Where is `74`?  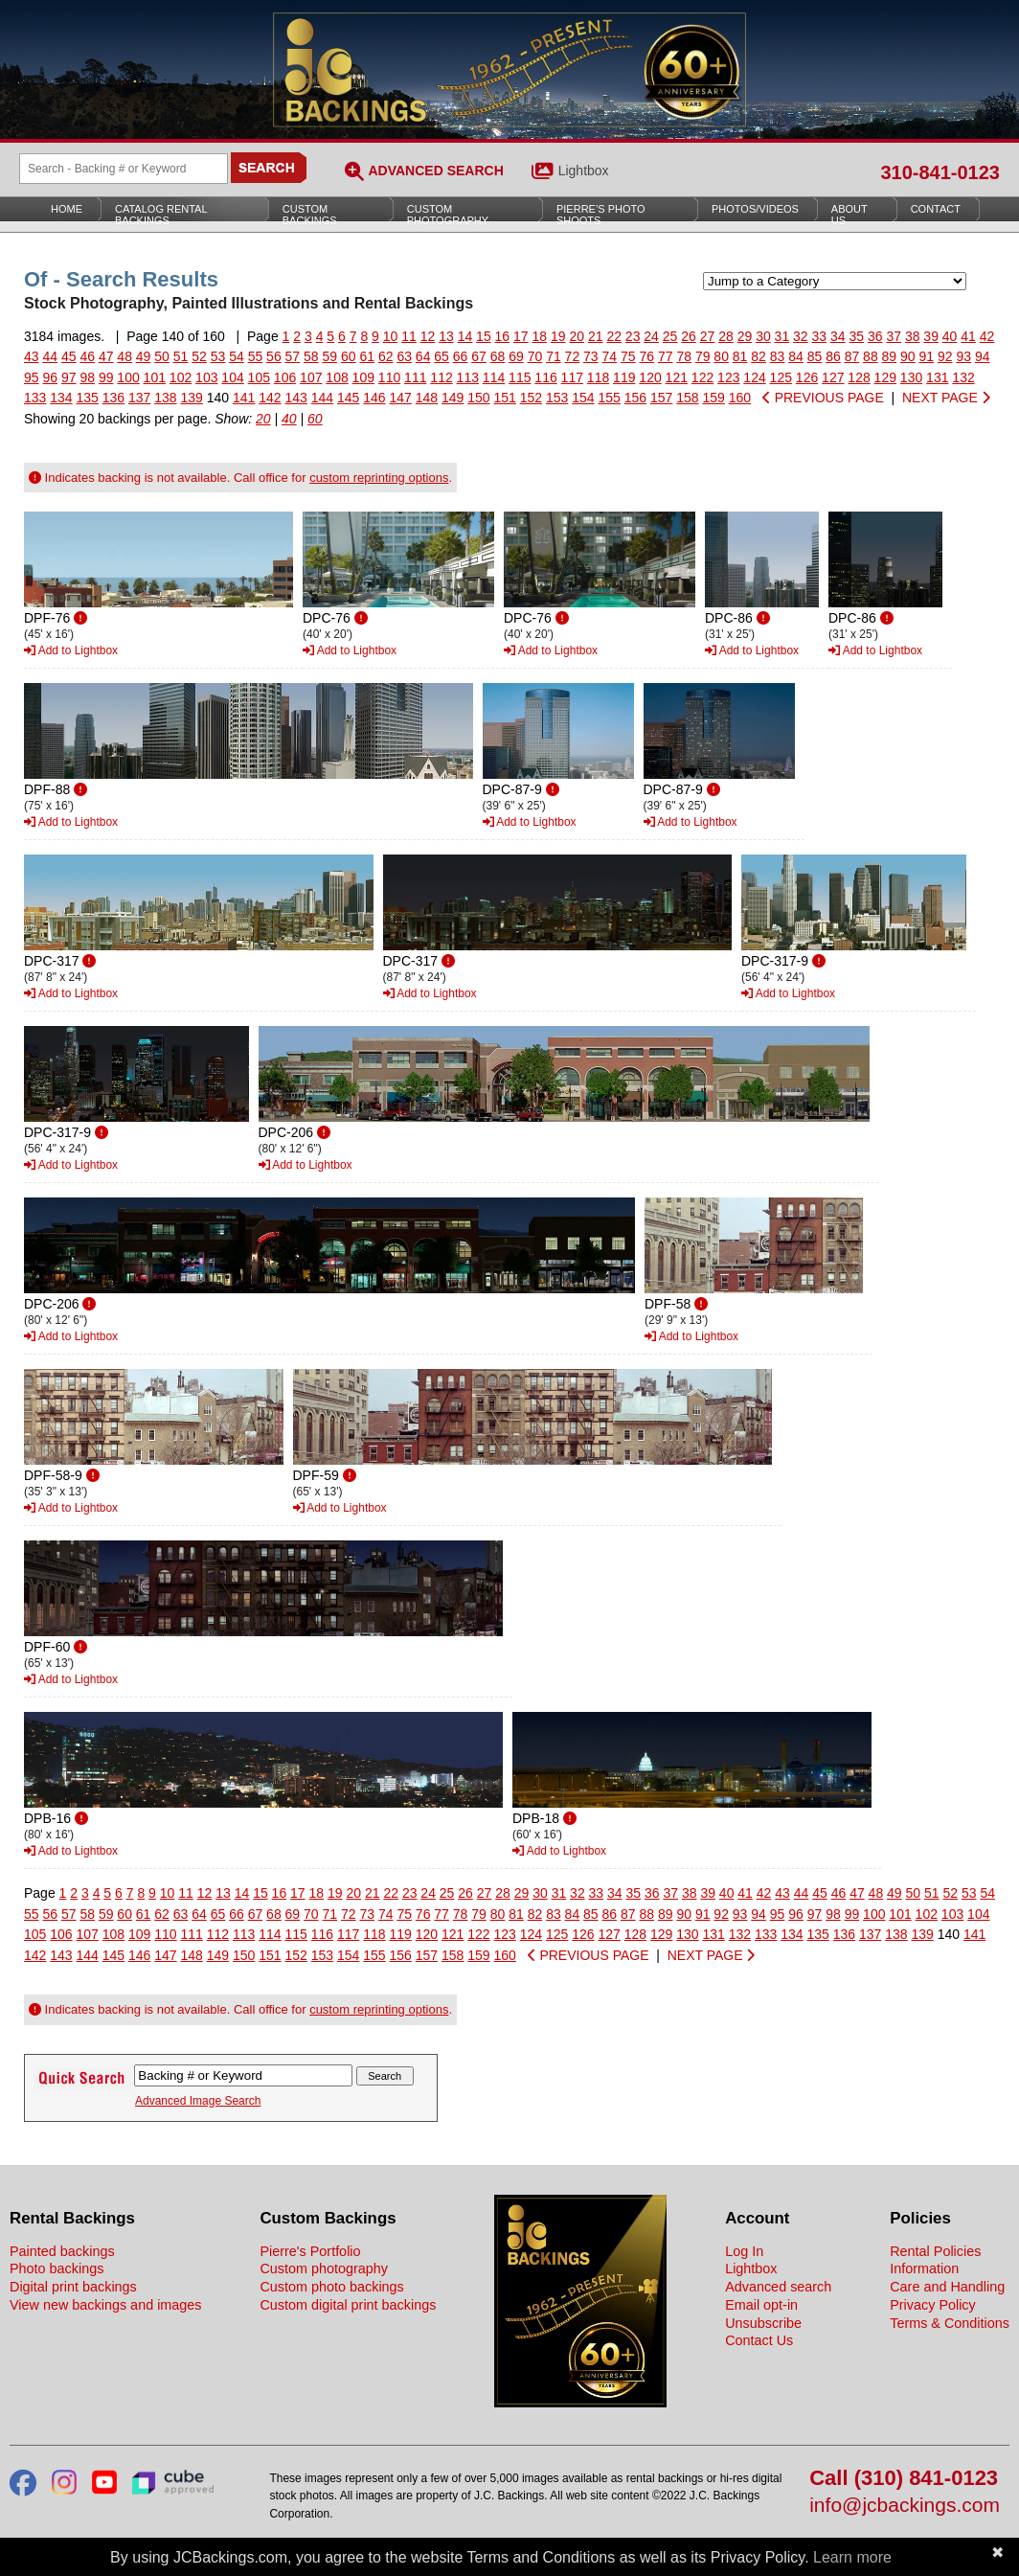
74 is located at coordinates (610, 356).